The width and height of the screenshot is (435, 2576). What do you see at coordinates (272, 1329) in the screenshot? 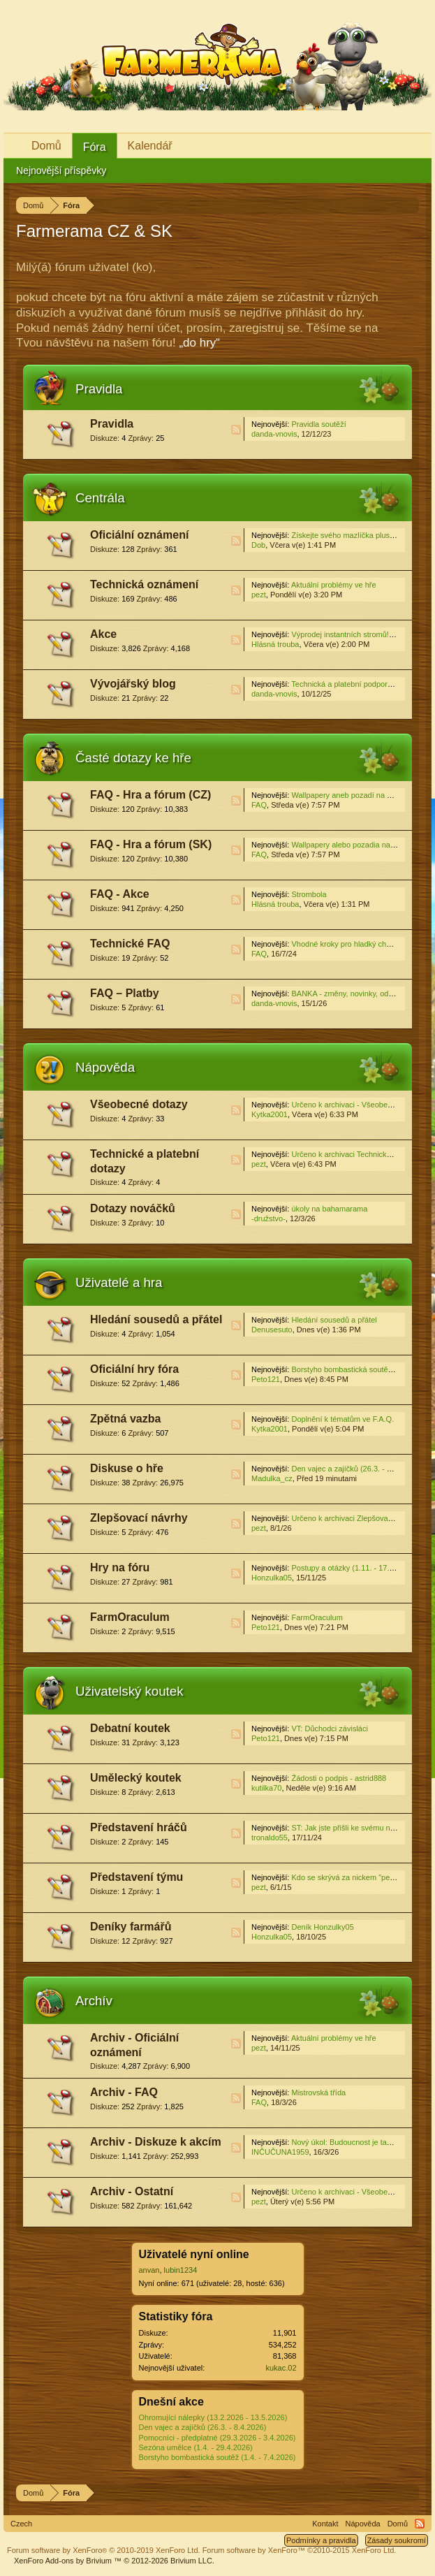
I see `Denusesuto` at bounding box center [272, 1329].